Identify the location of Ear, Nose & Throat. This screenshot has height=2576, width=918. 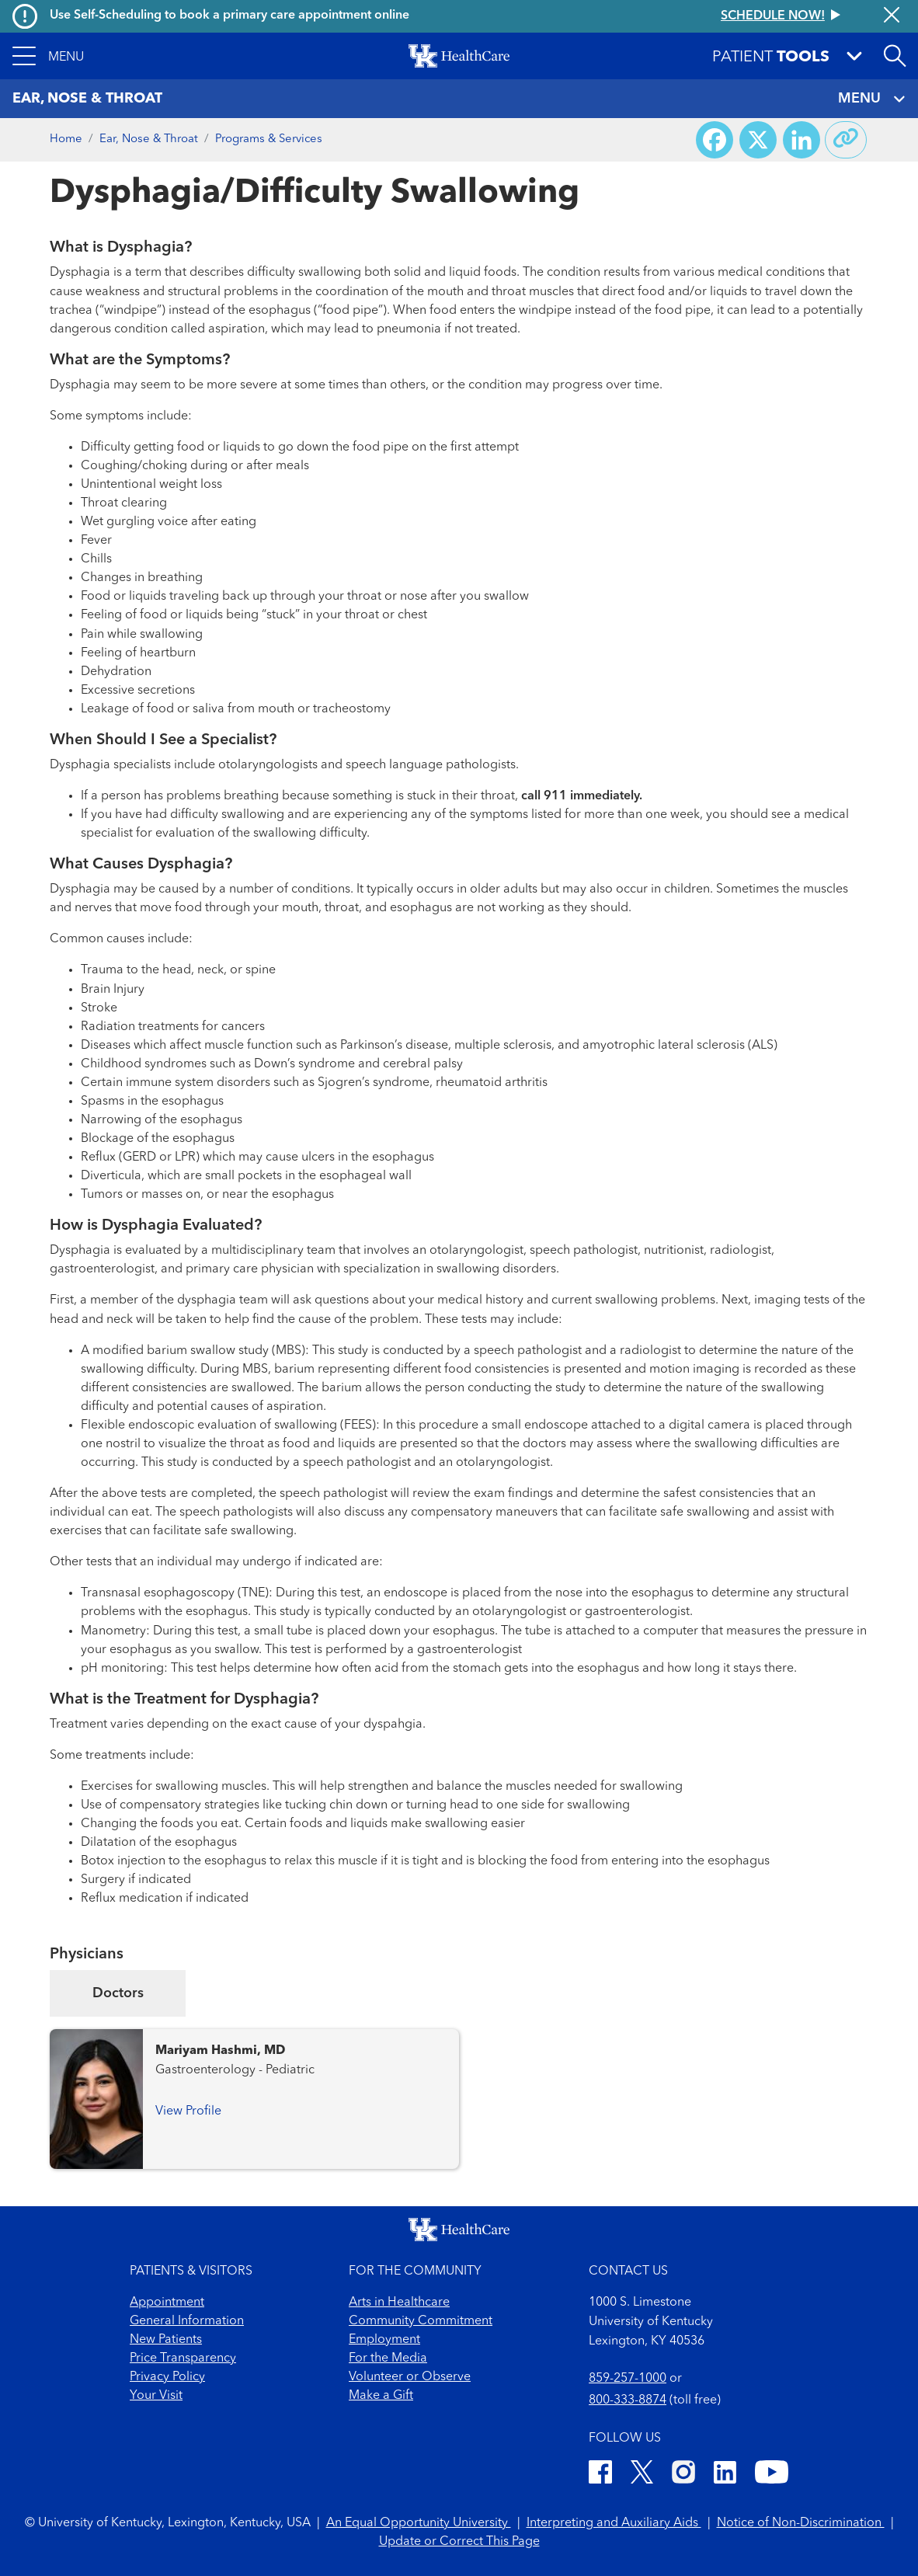
(148, 139).